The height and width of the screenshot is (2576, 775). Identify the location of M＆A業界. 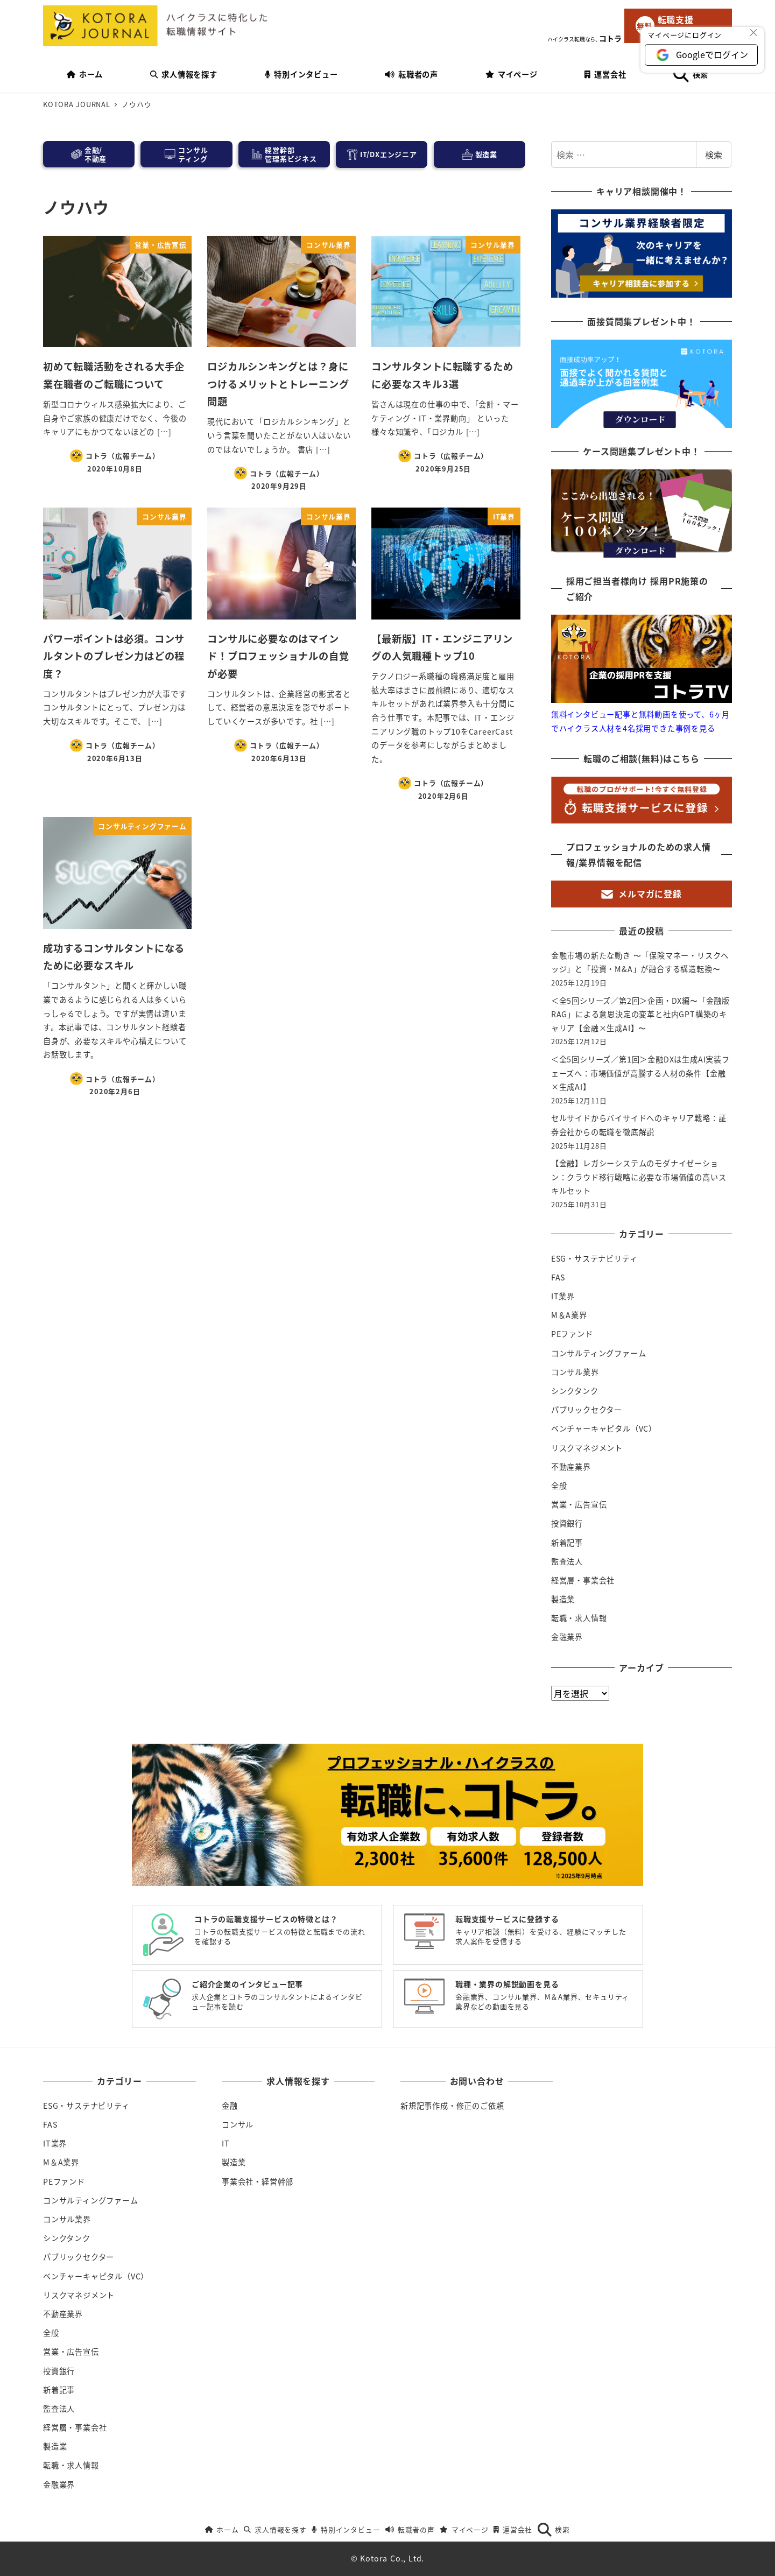
(569, 1315).